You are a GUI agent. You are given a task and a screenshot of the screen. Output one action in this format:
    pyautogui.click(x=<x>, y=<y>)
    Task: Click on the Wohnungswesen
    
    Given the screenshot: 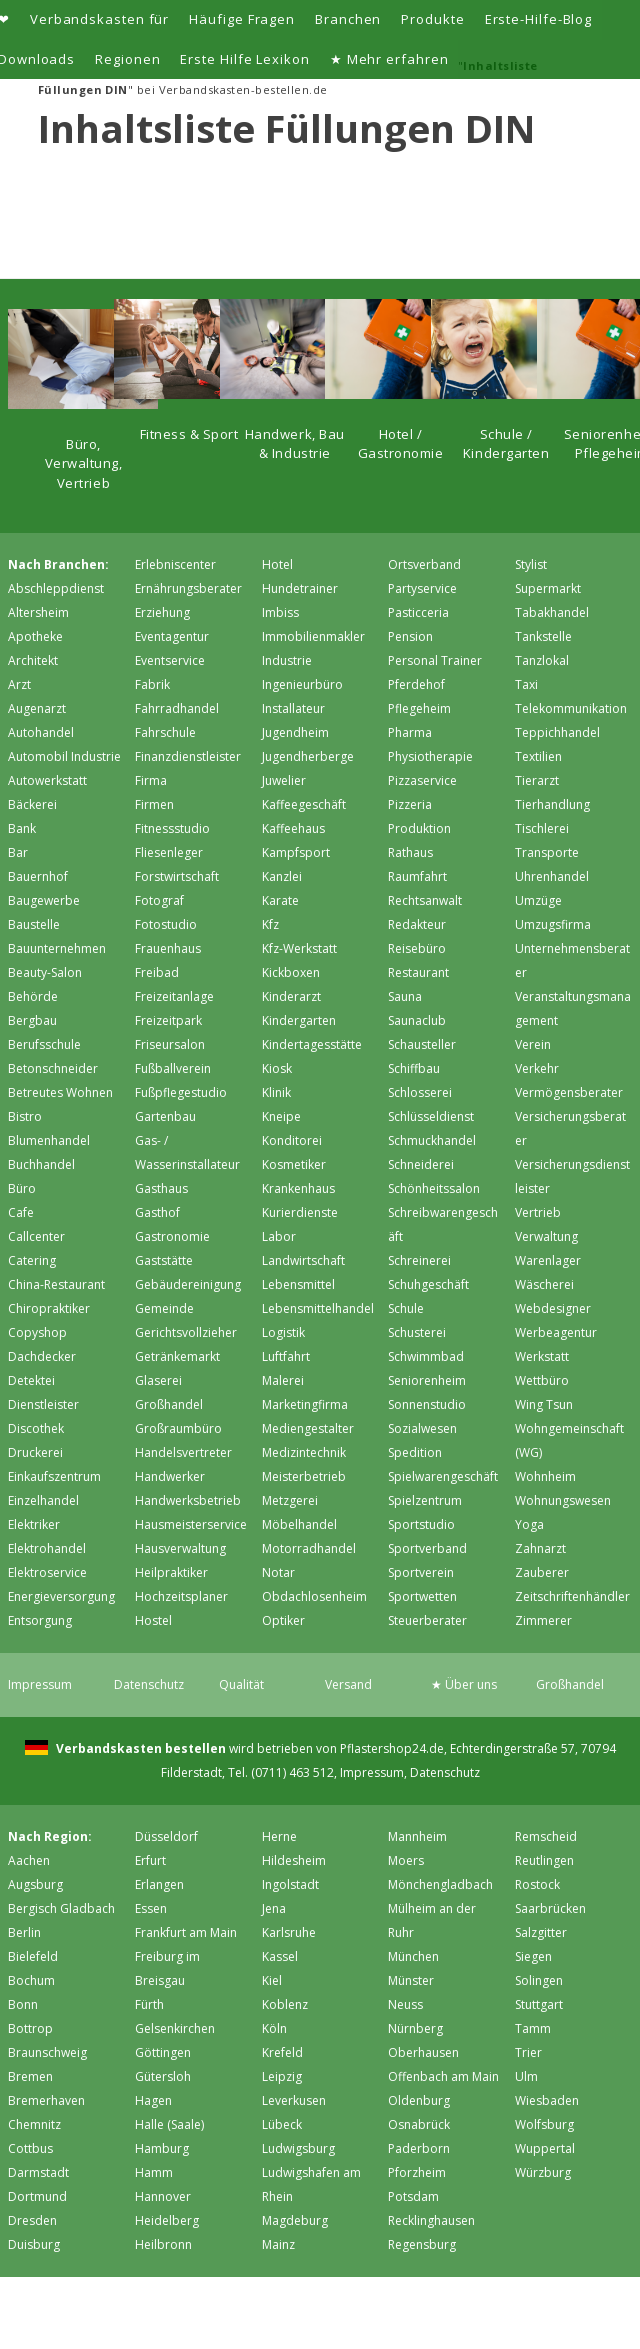 What is the action you would take?
    pyautogui.click(x=563, y=1500)
    